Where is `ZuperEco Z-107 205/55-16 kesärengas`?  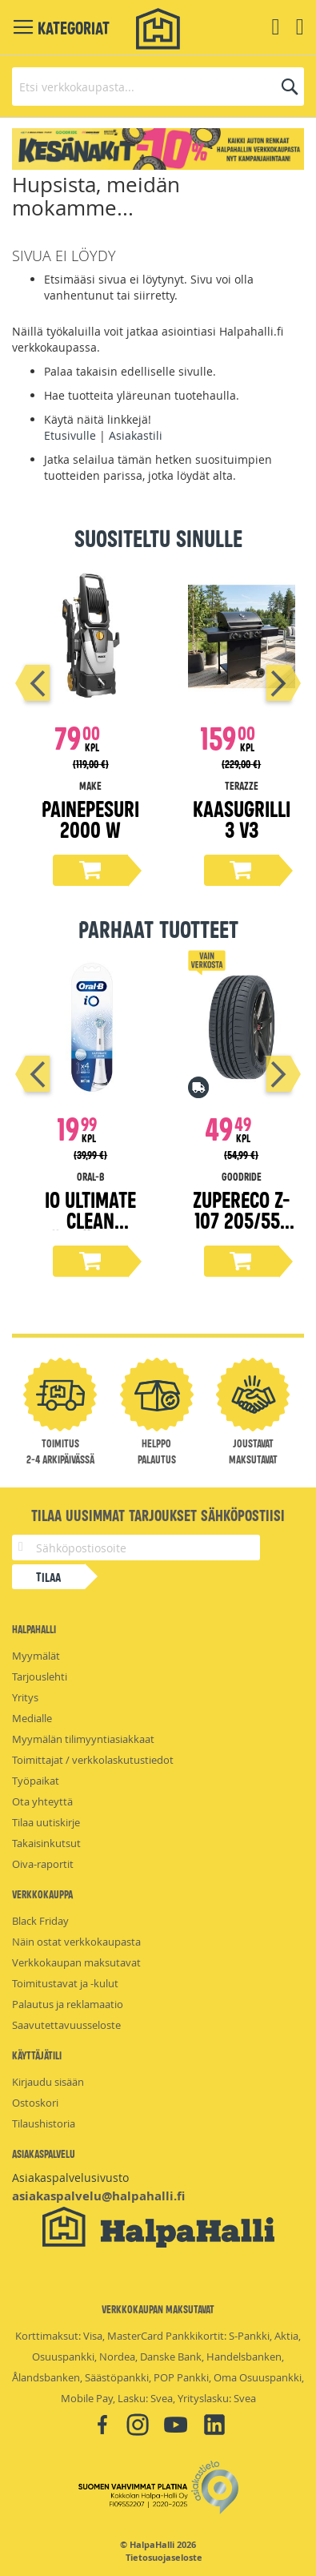
ZuperEco Z-107 205/55-16 kesärengas is located at coordinates (241, 1230).